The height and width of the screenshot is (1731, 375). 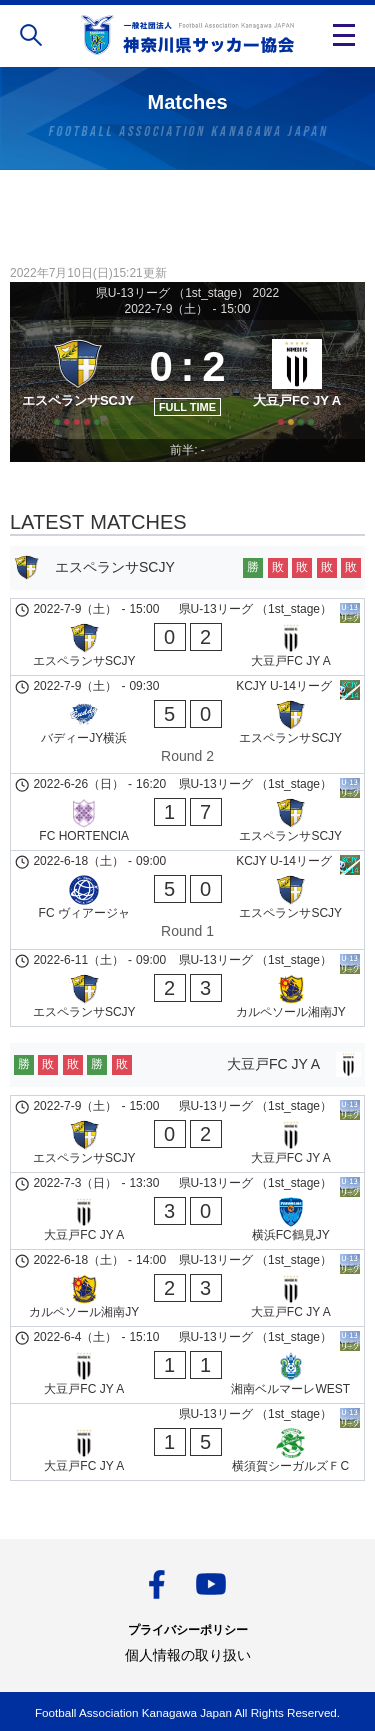 What do you see at coordinates (187, 812) in the screenshot?
I see `[FC HORTENCIA - エスペランサSCJY]` at bounding box center [187, 812].